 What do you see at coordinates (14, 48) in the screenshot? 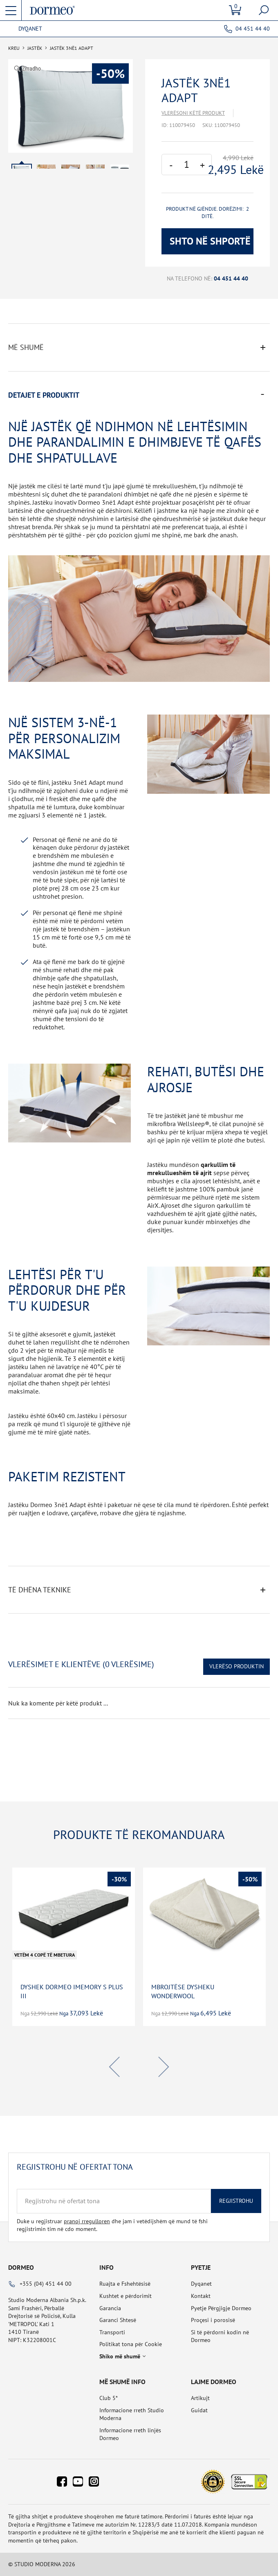
I see `Kreu` at bounding box center [14, 48].